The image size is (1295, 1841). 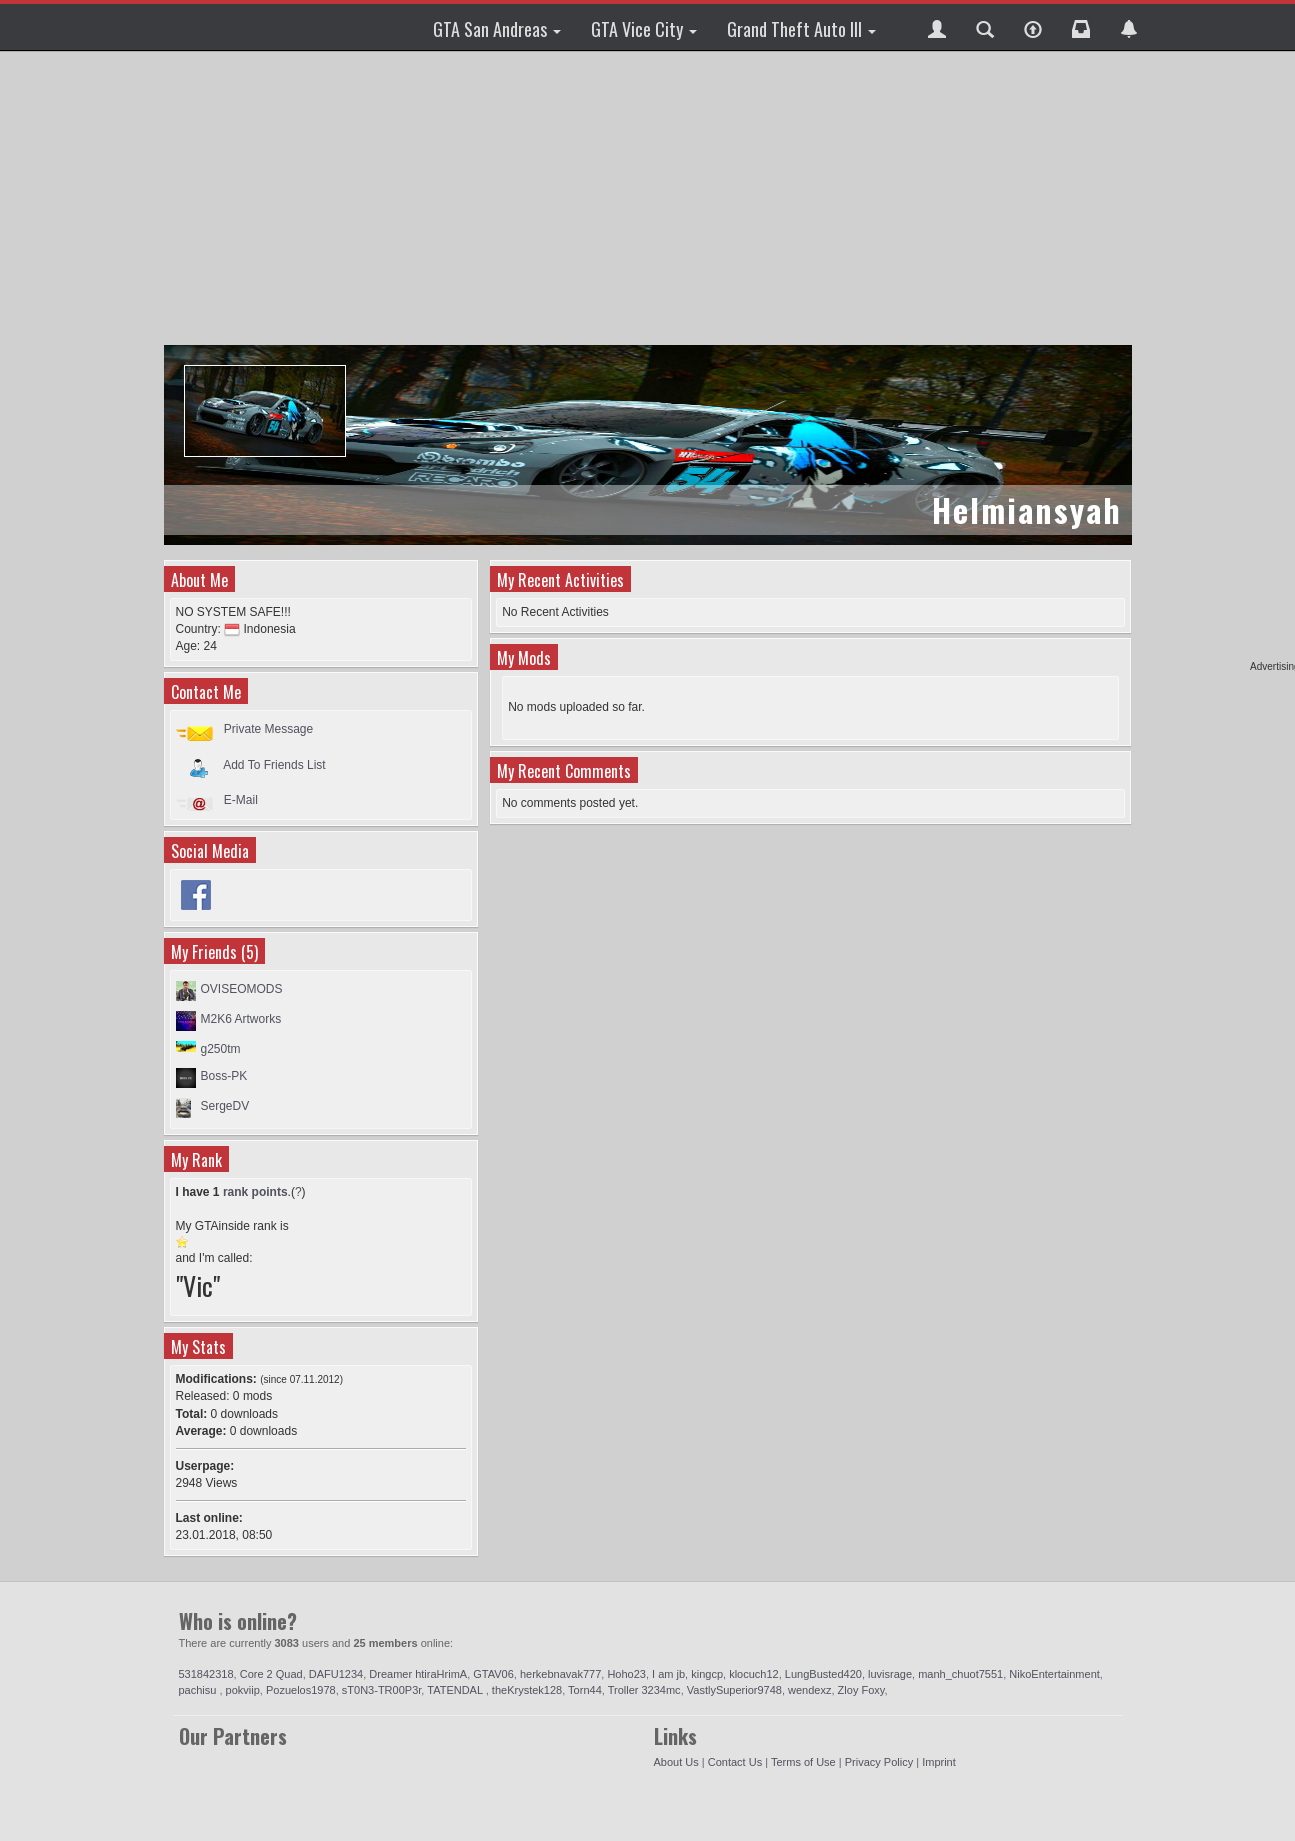 I want to click on Zloy Foxy, so click(x=861, y=1690).